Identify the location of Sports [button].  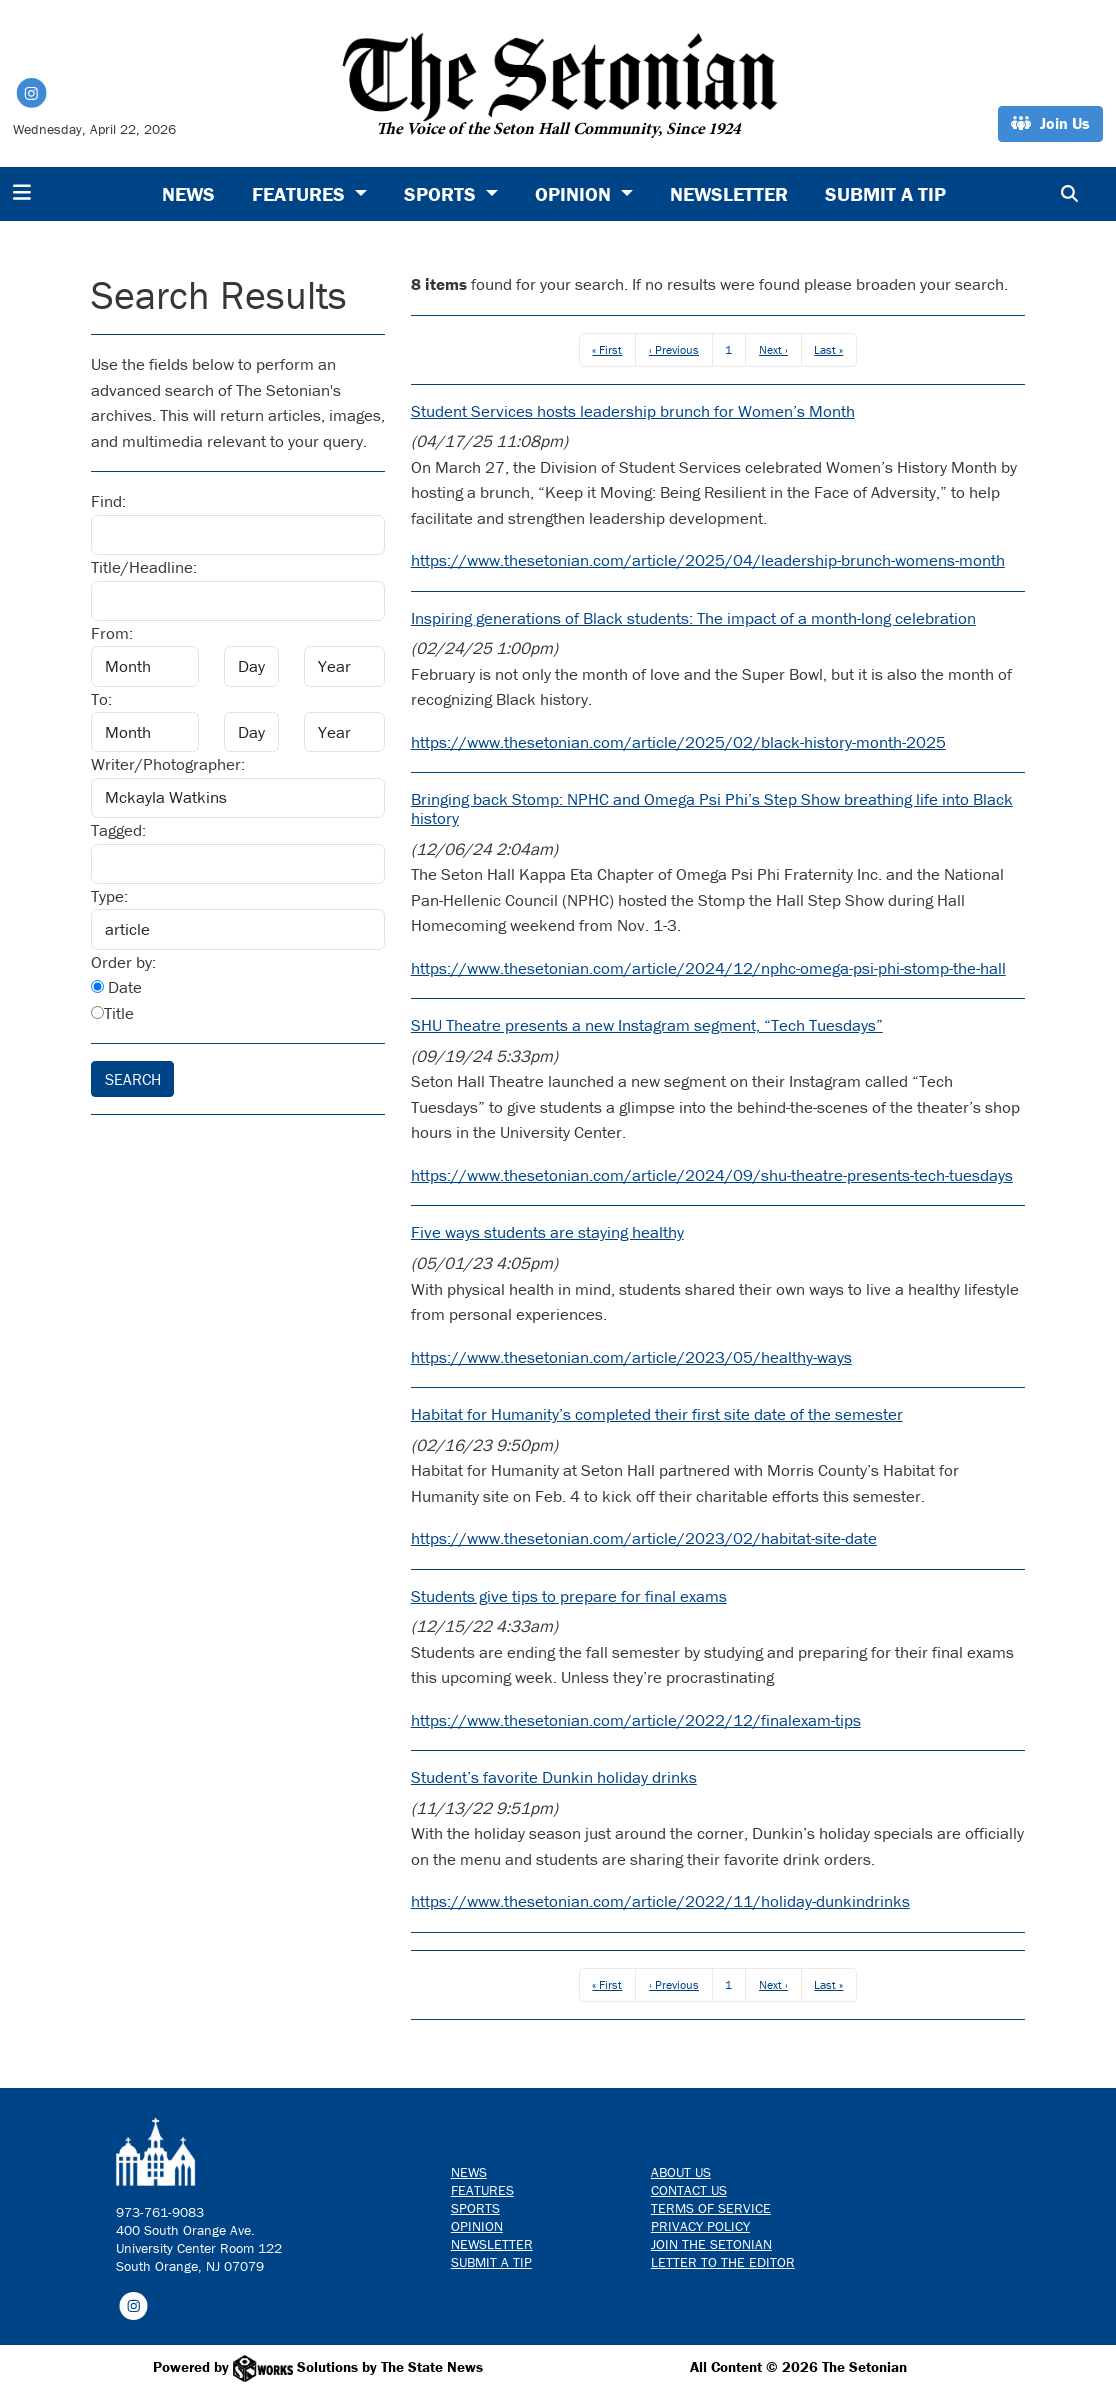
(442, 193).